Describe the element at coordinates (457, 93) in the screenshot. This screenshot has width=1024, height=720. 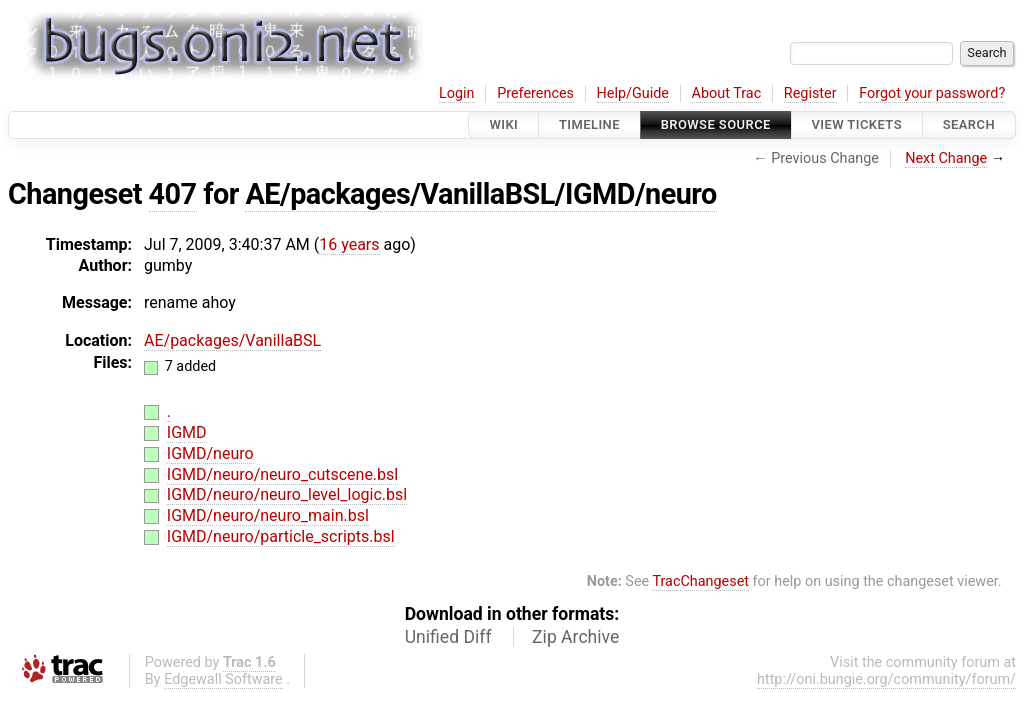
I see `Login` at that location.